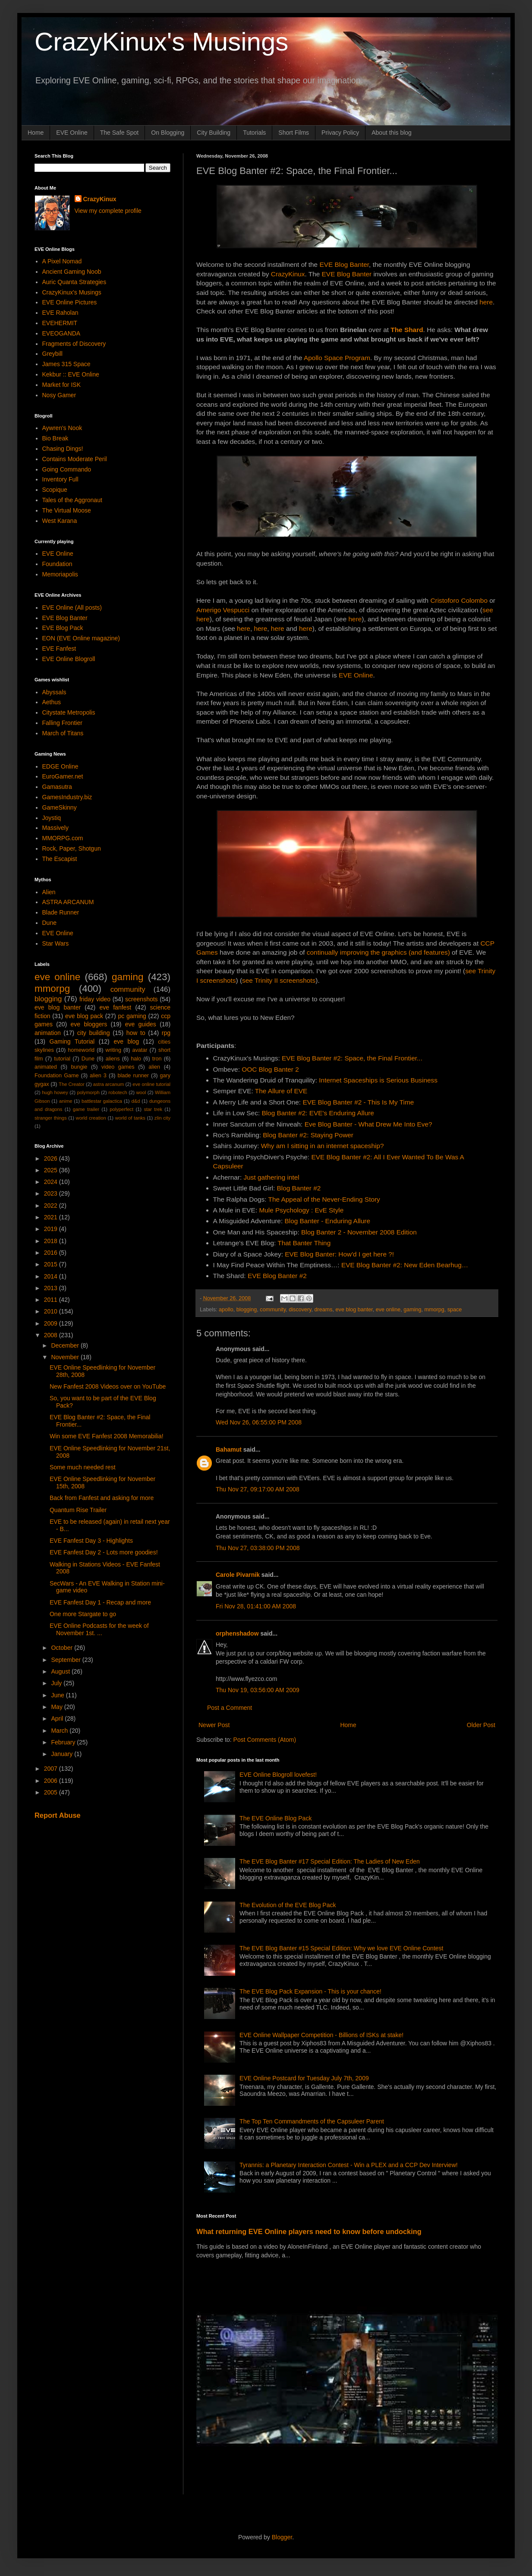 This screenshot has height=2576, width=532. What do you see at coordinates (51, 1193) in the screenshot?
I see `2023` at bounding box center [51, 1193].